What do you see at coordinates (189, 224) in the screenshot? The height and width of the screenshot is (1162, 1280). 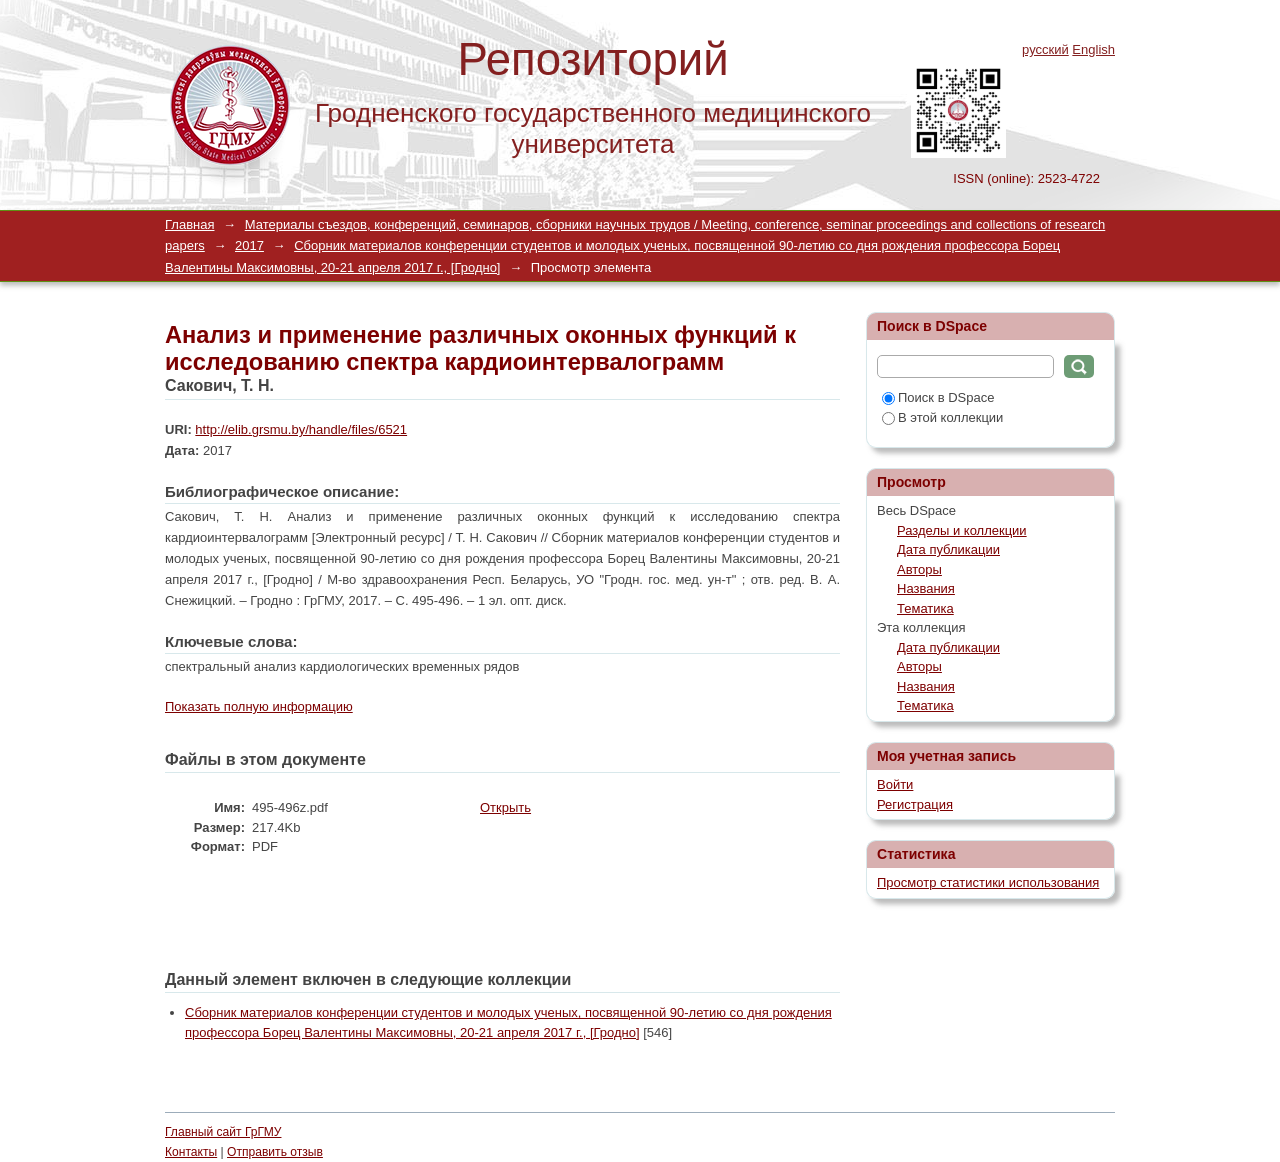 I see `Главная` at bounding box center [189, 224].